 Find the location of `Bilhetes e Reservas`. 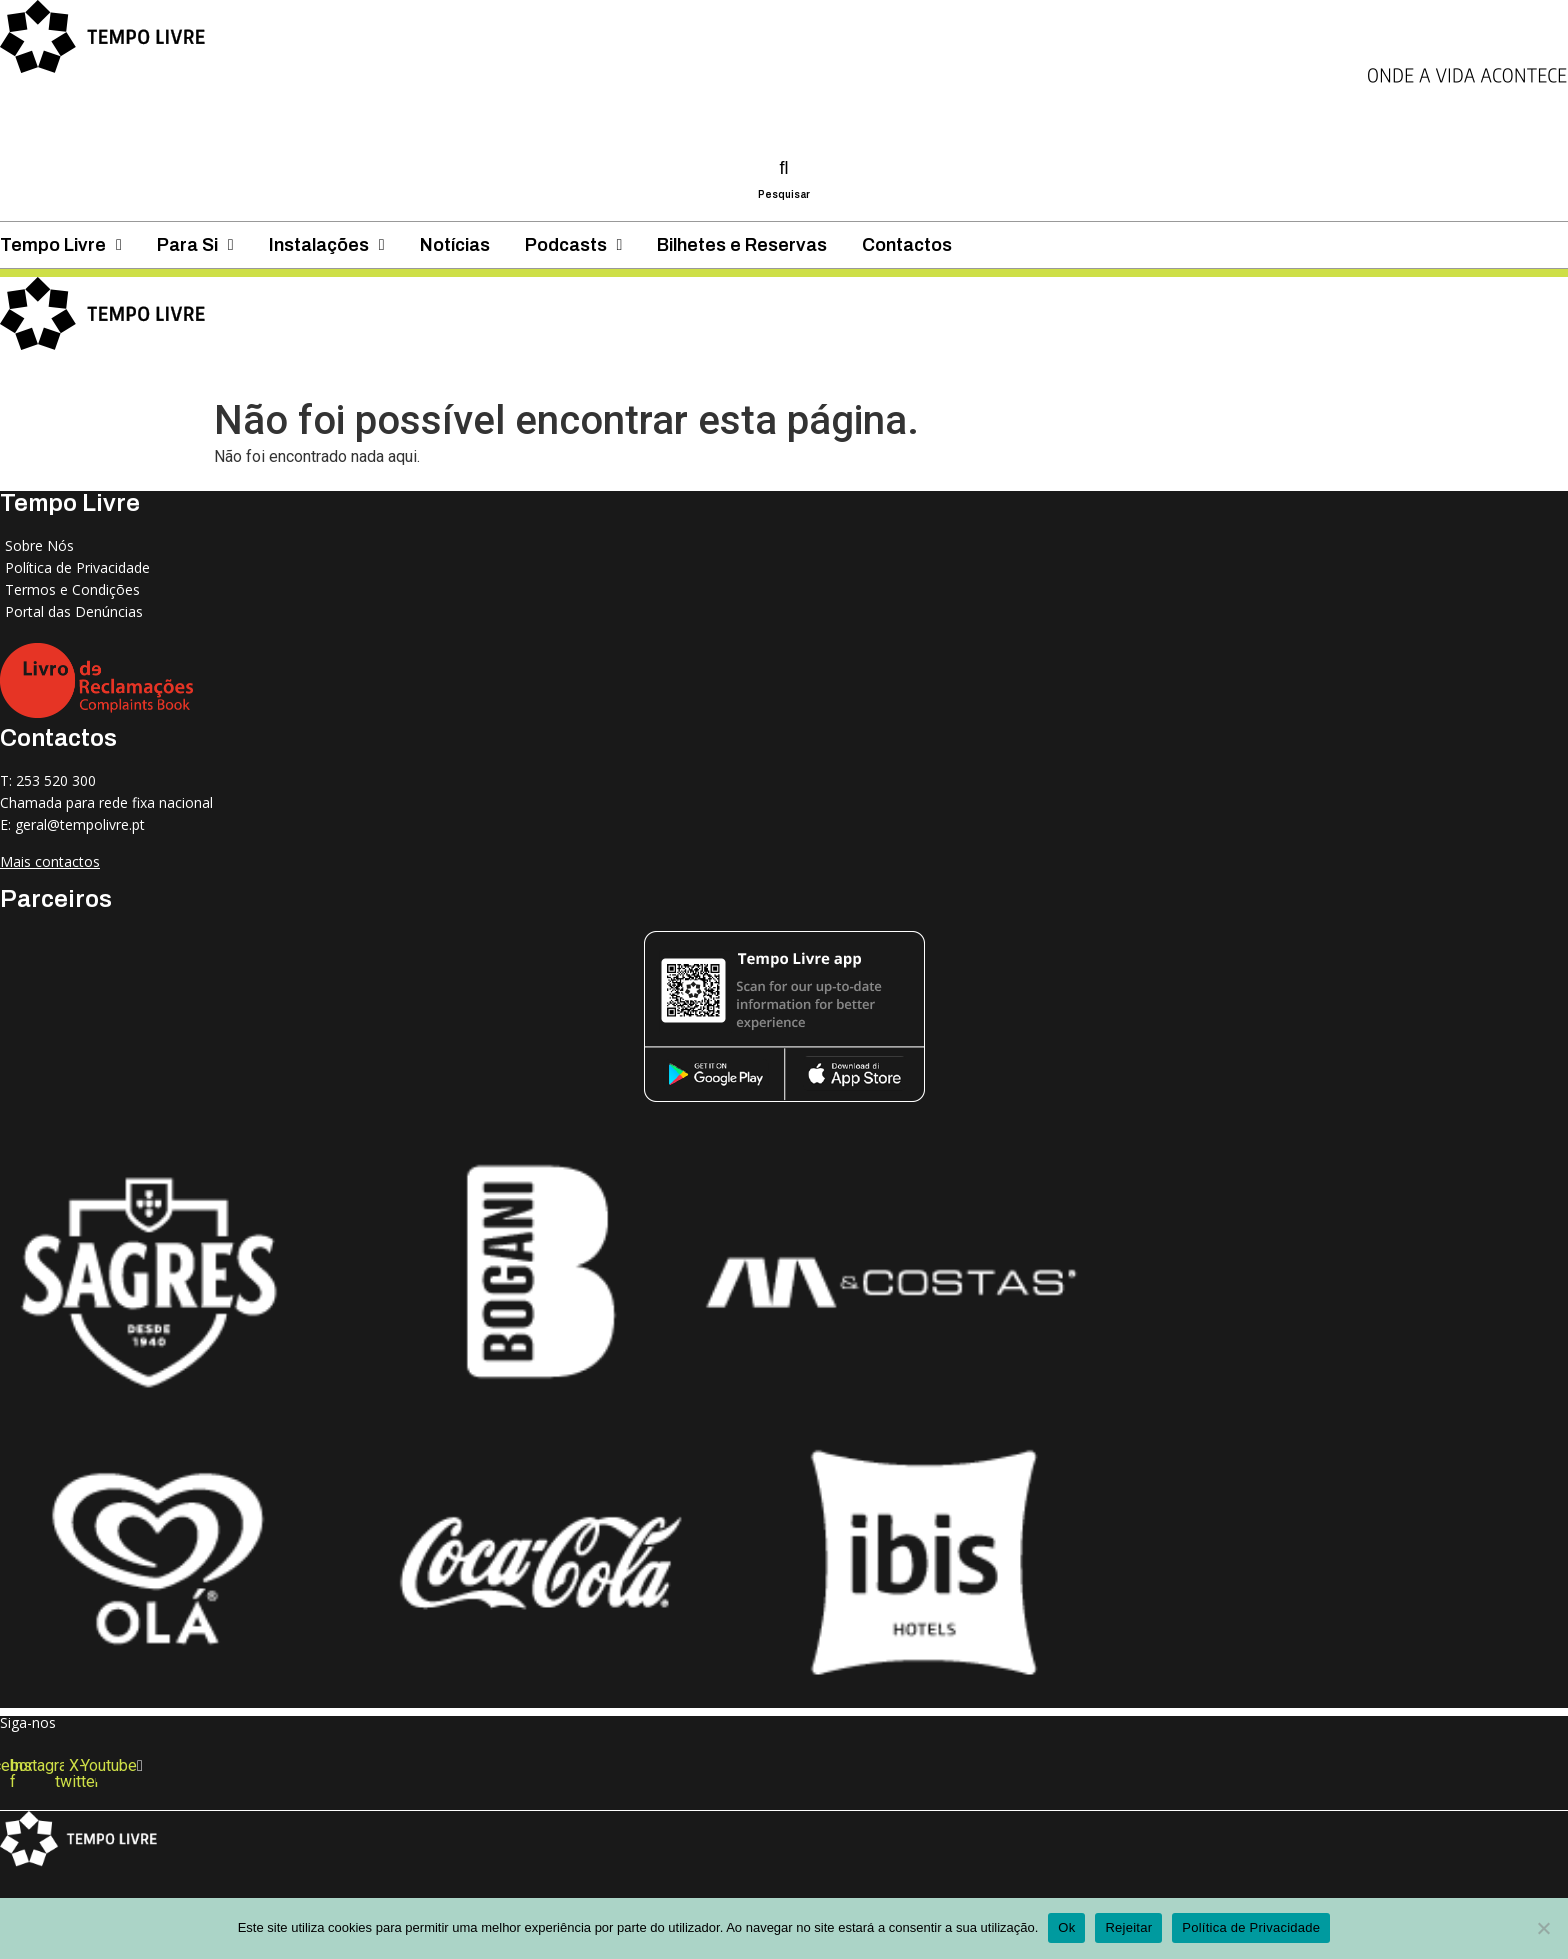

Bilhetes e Reservas is located at coordinates (1109, 373).